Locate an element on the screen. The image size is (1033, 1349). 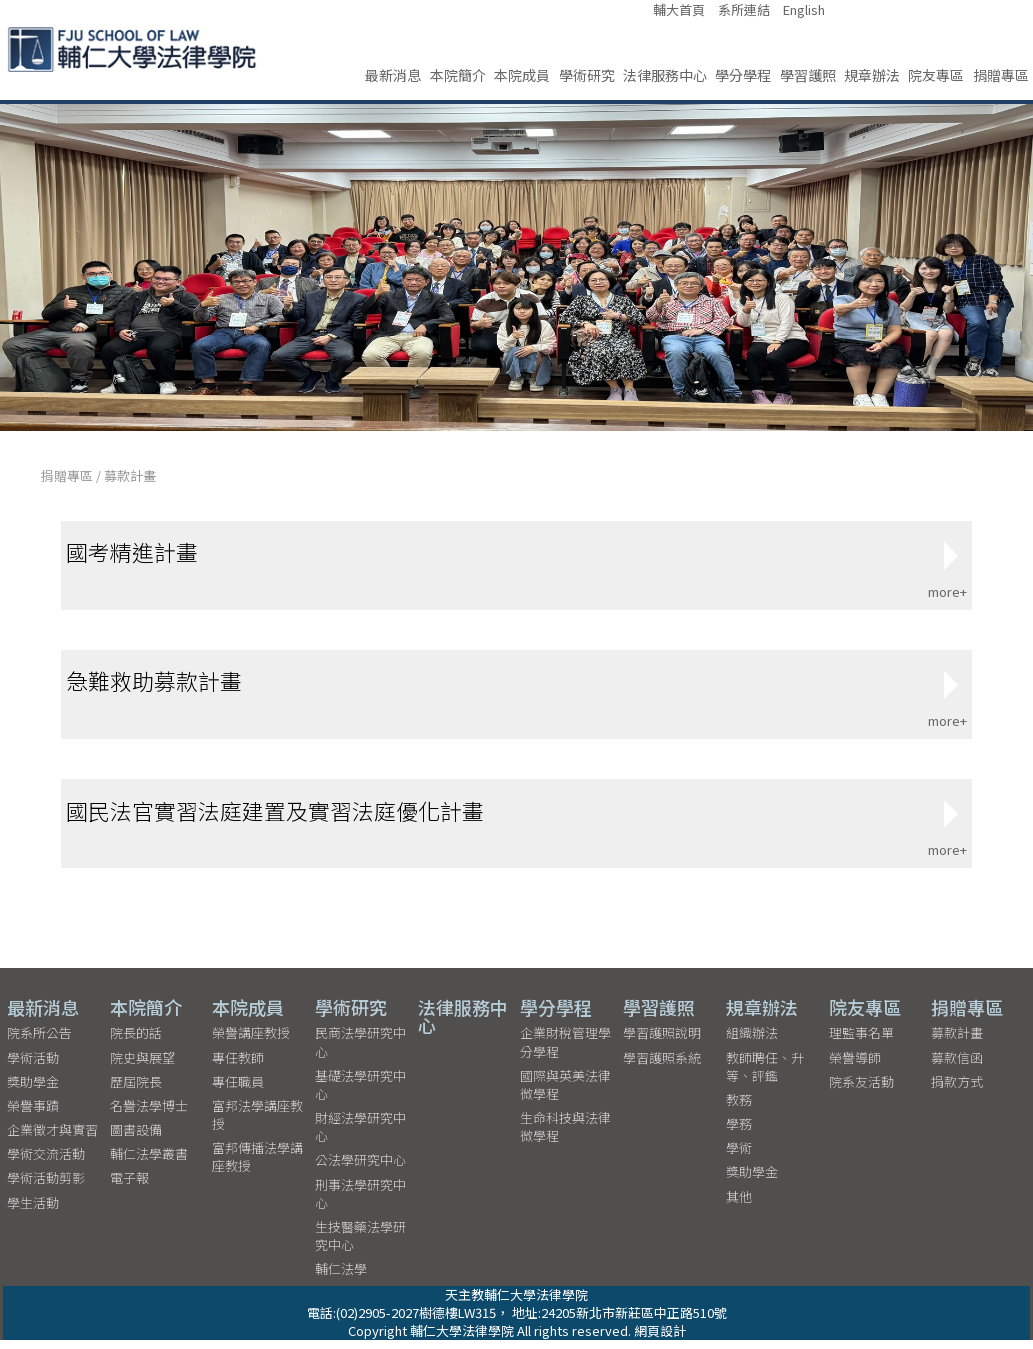
歷屆院長 is located at coordinates (136, 1090).